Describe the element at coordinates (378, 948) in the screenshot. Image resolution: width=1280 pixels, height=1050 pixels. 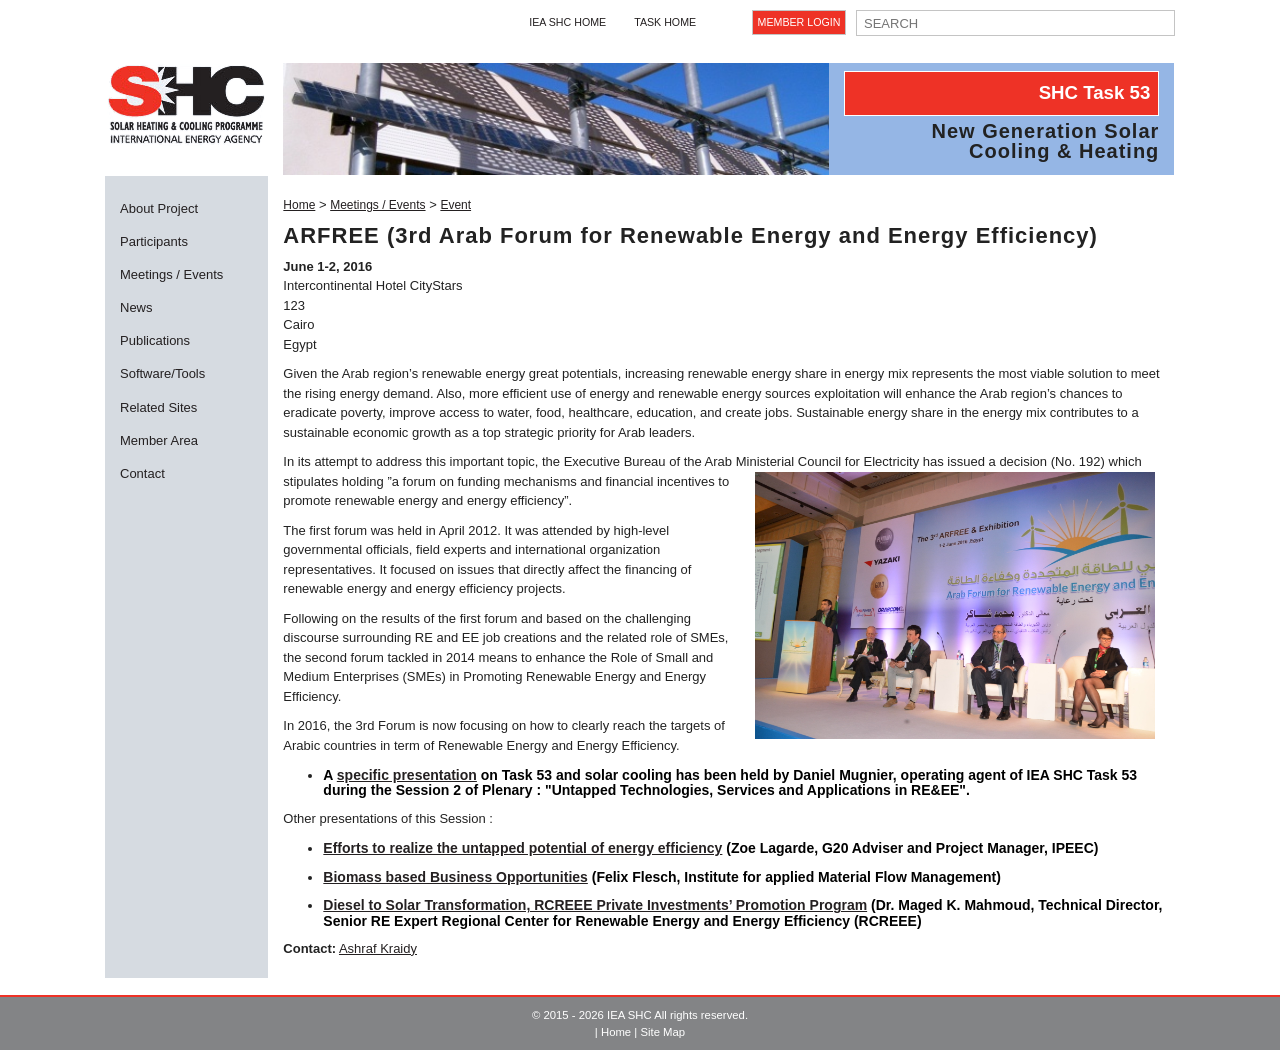
I see `Ashraf Kraidy` at that location.